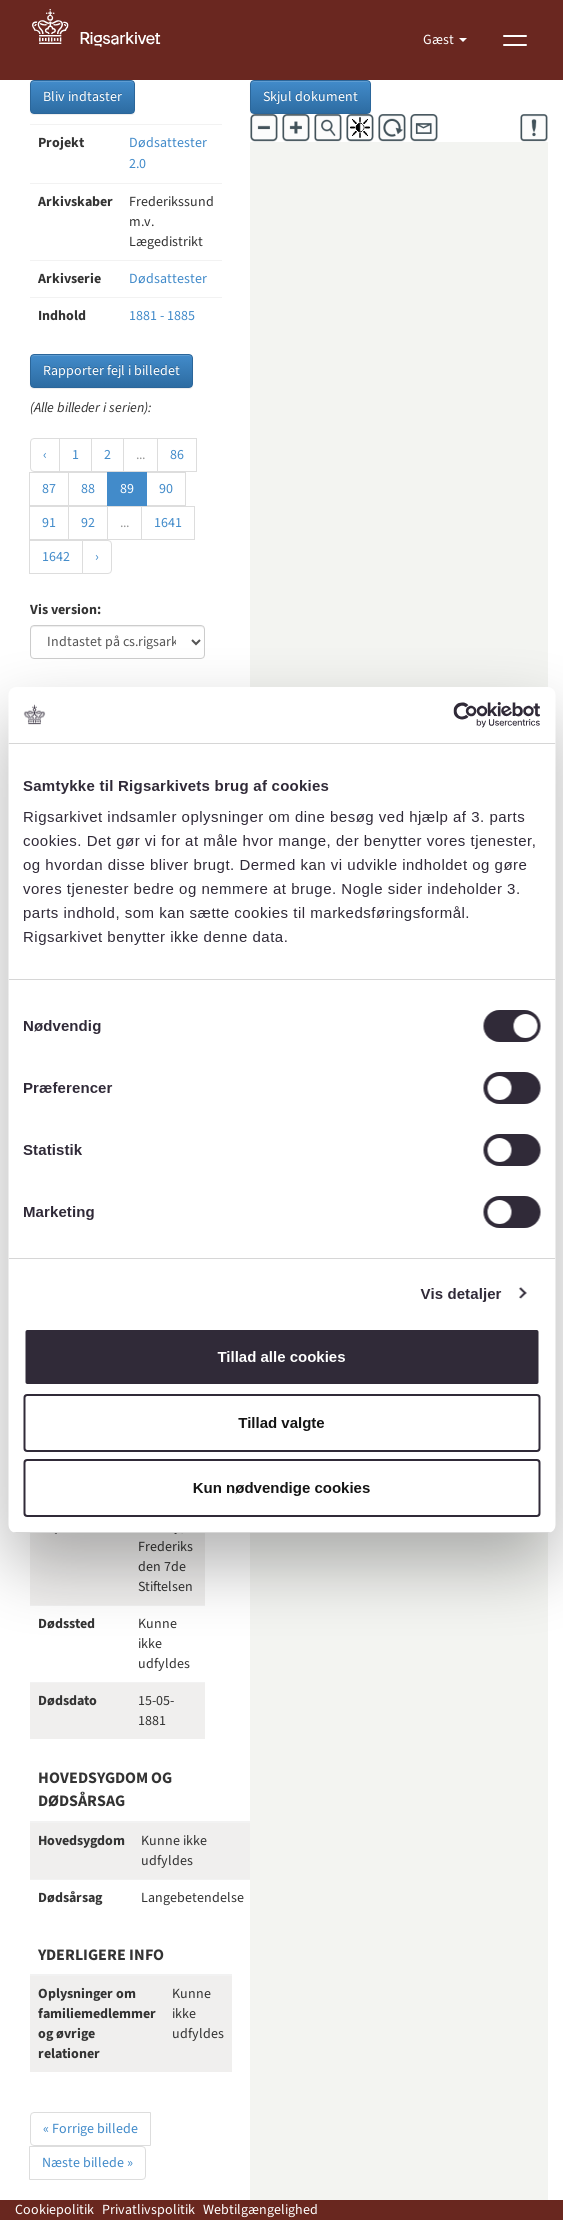  What do you see at coordinates (281, 1422) in the screenshot?
I see `Tillad valgte` at bounding box center [281, 1422].